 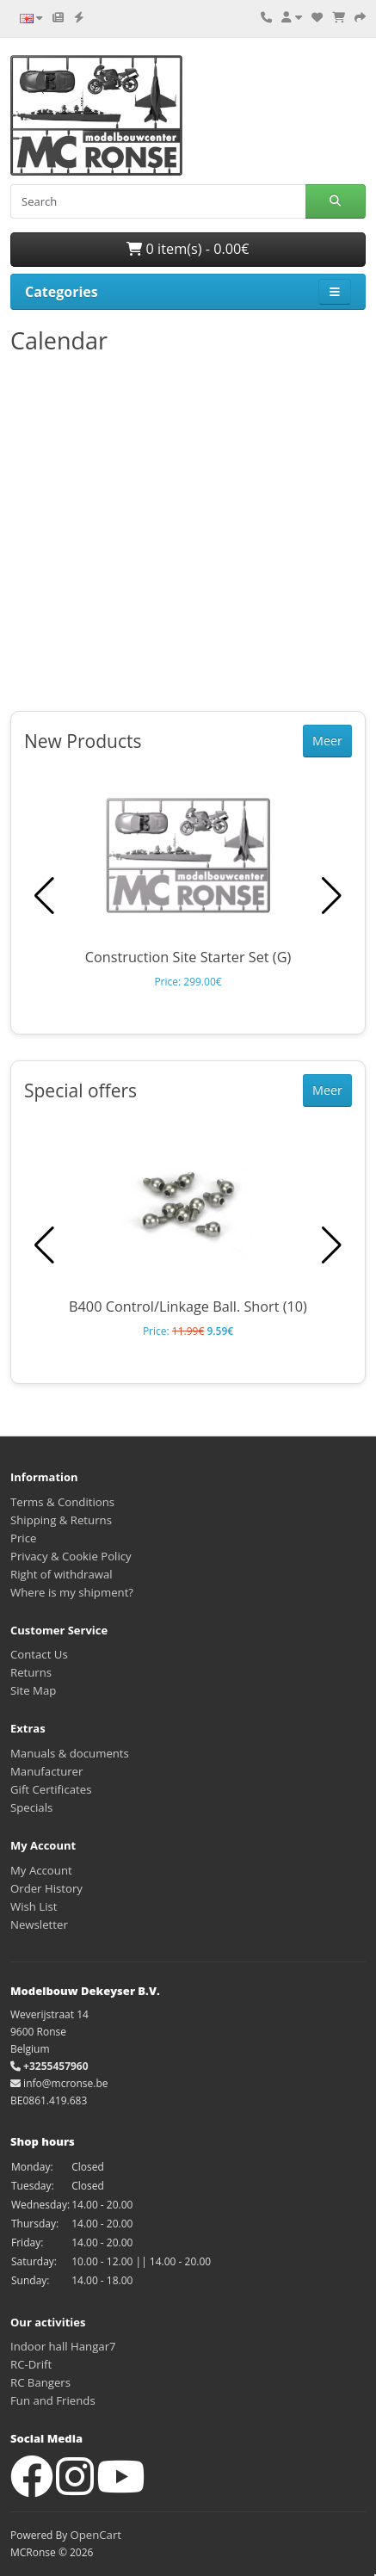 What do you see at coordinates (63, 2346) in the screenshot?
I see `Indoor hall Hangar7` at bounding box center [63, 2346].